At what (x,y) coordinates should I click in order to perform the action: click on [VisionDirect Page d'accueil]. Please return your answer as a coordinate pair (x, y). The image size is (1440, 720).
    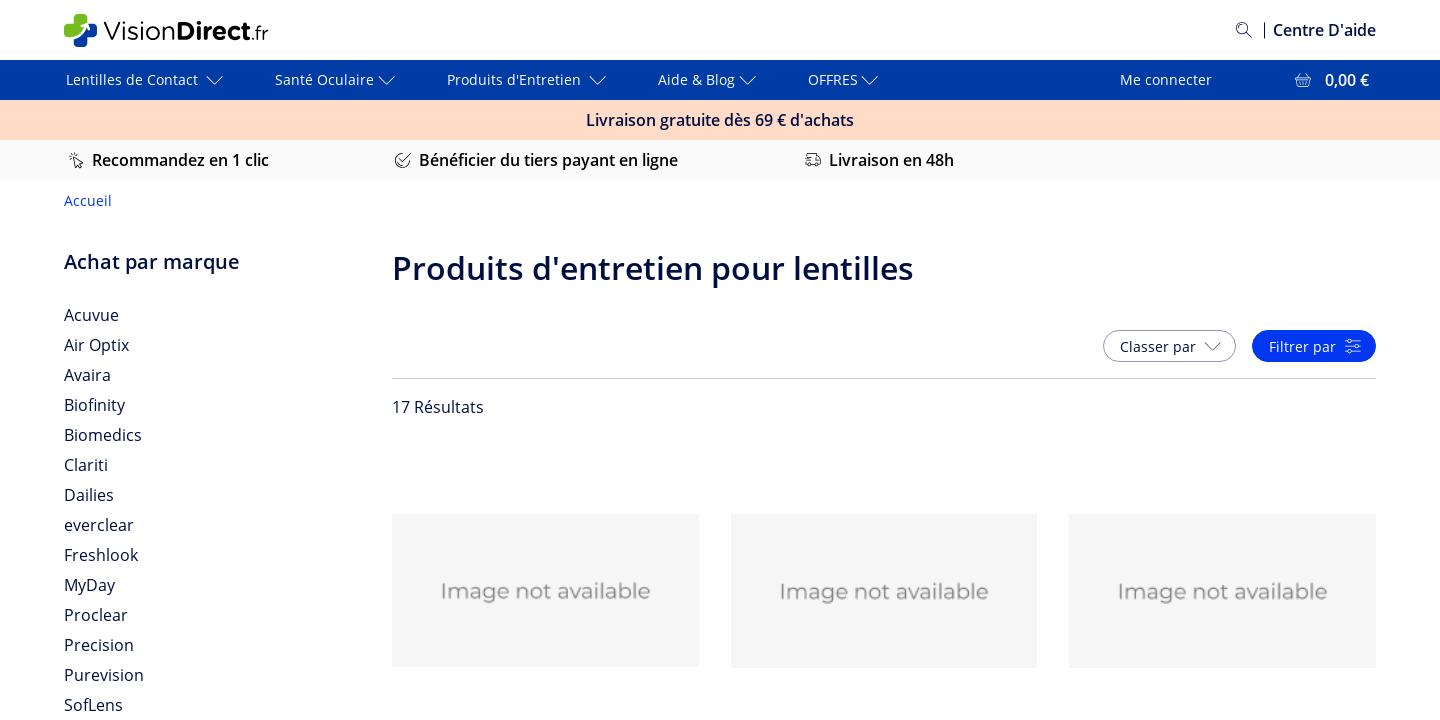
    Looking at the image, I should click on (183, 30).